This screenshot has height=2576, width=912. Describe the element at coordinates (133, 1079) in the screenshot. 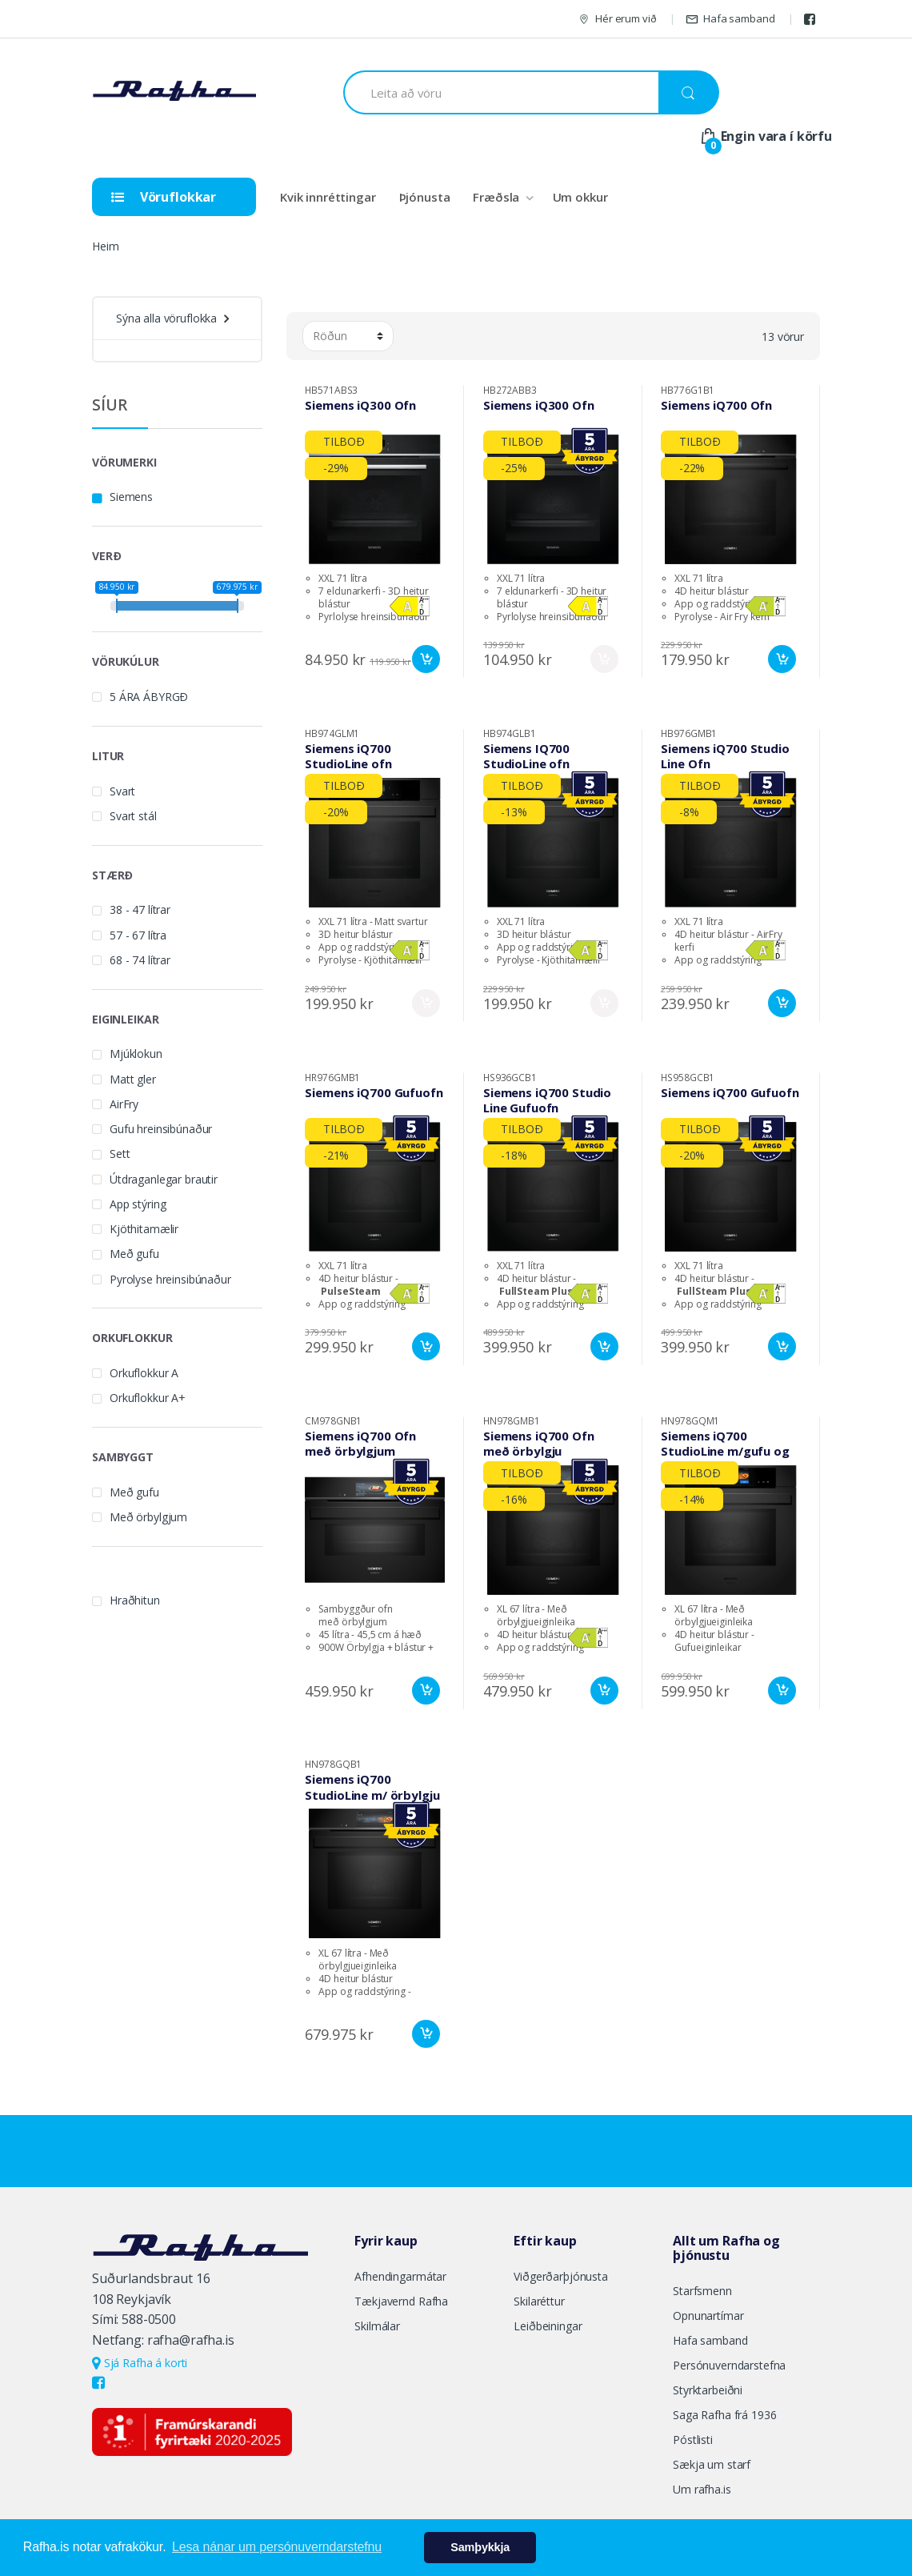

I see `Matt gler` at that location.